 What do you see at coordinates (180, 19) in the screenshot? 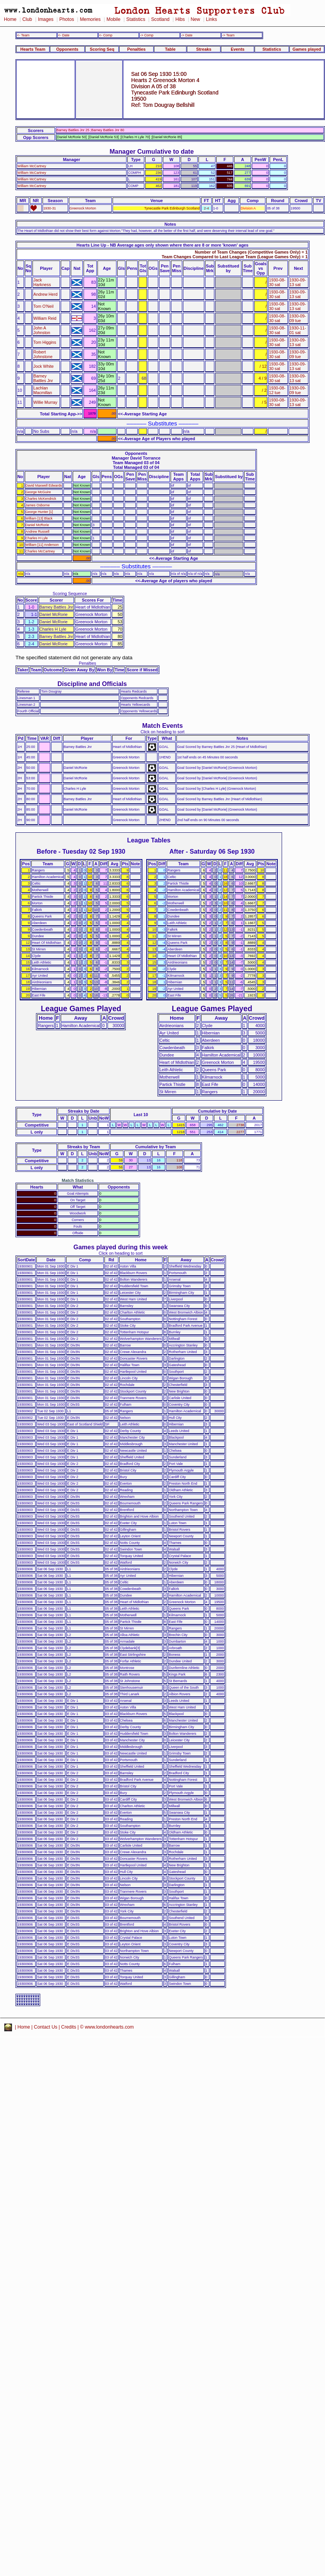
I see `Hibs` at bounding box center [180, 19].